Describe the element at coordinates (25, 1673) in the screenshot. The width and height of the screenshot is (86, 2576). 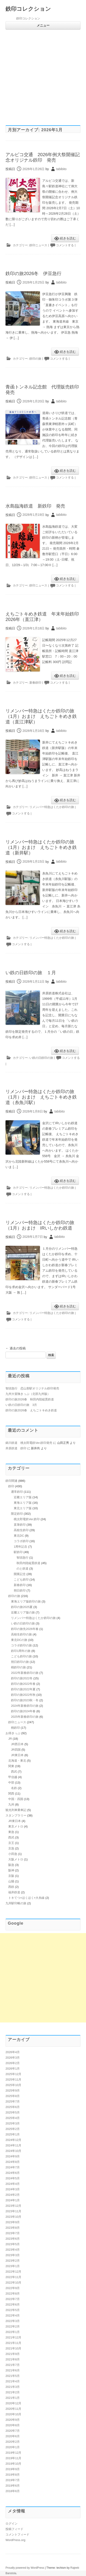
I see `2022年新春鉄印の旅` at that location.